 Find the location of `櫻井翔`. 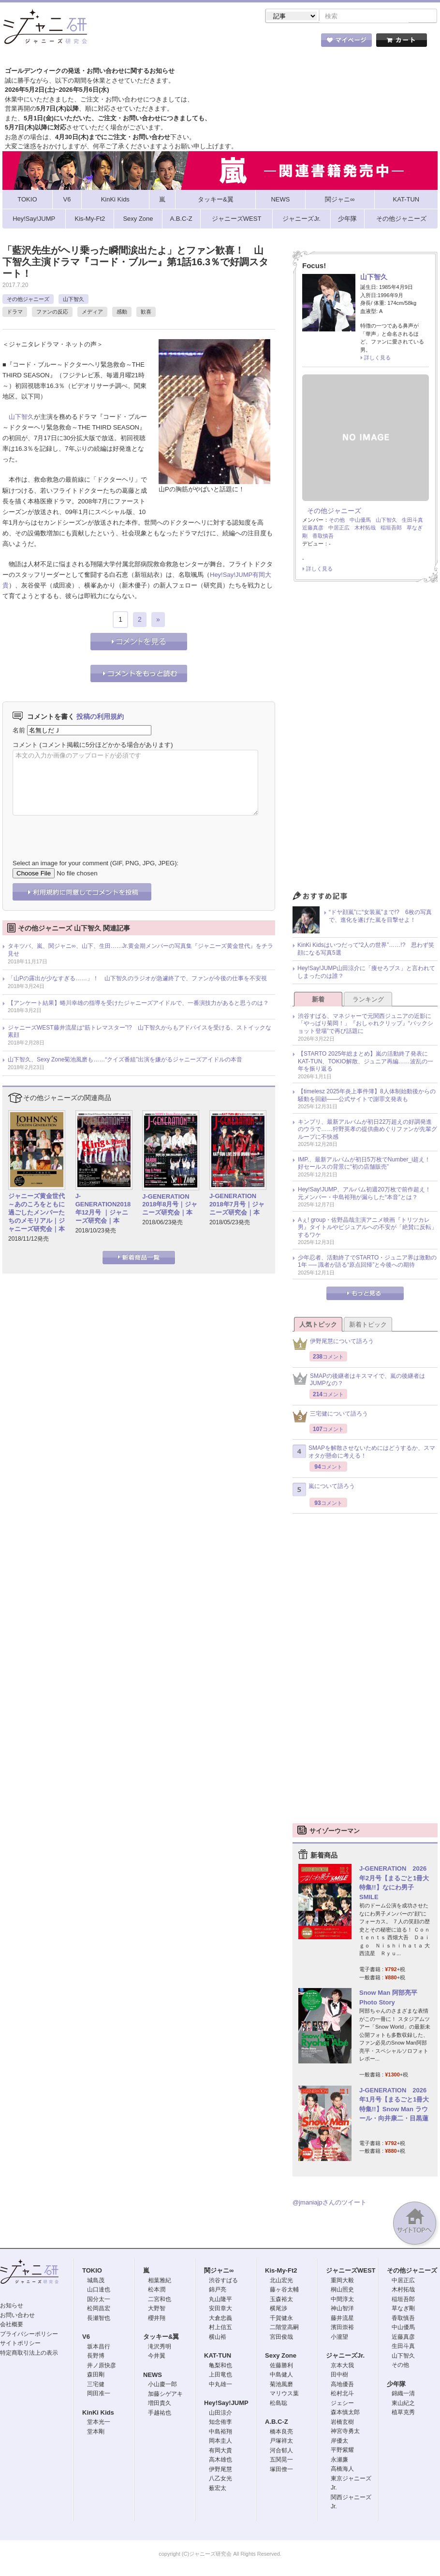

櫻井翔 is located at coordinates (156, 2319).